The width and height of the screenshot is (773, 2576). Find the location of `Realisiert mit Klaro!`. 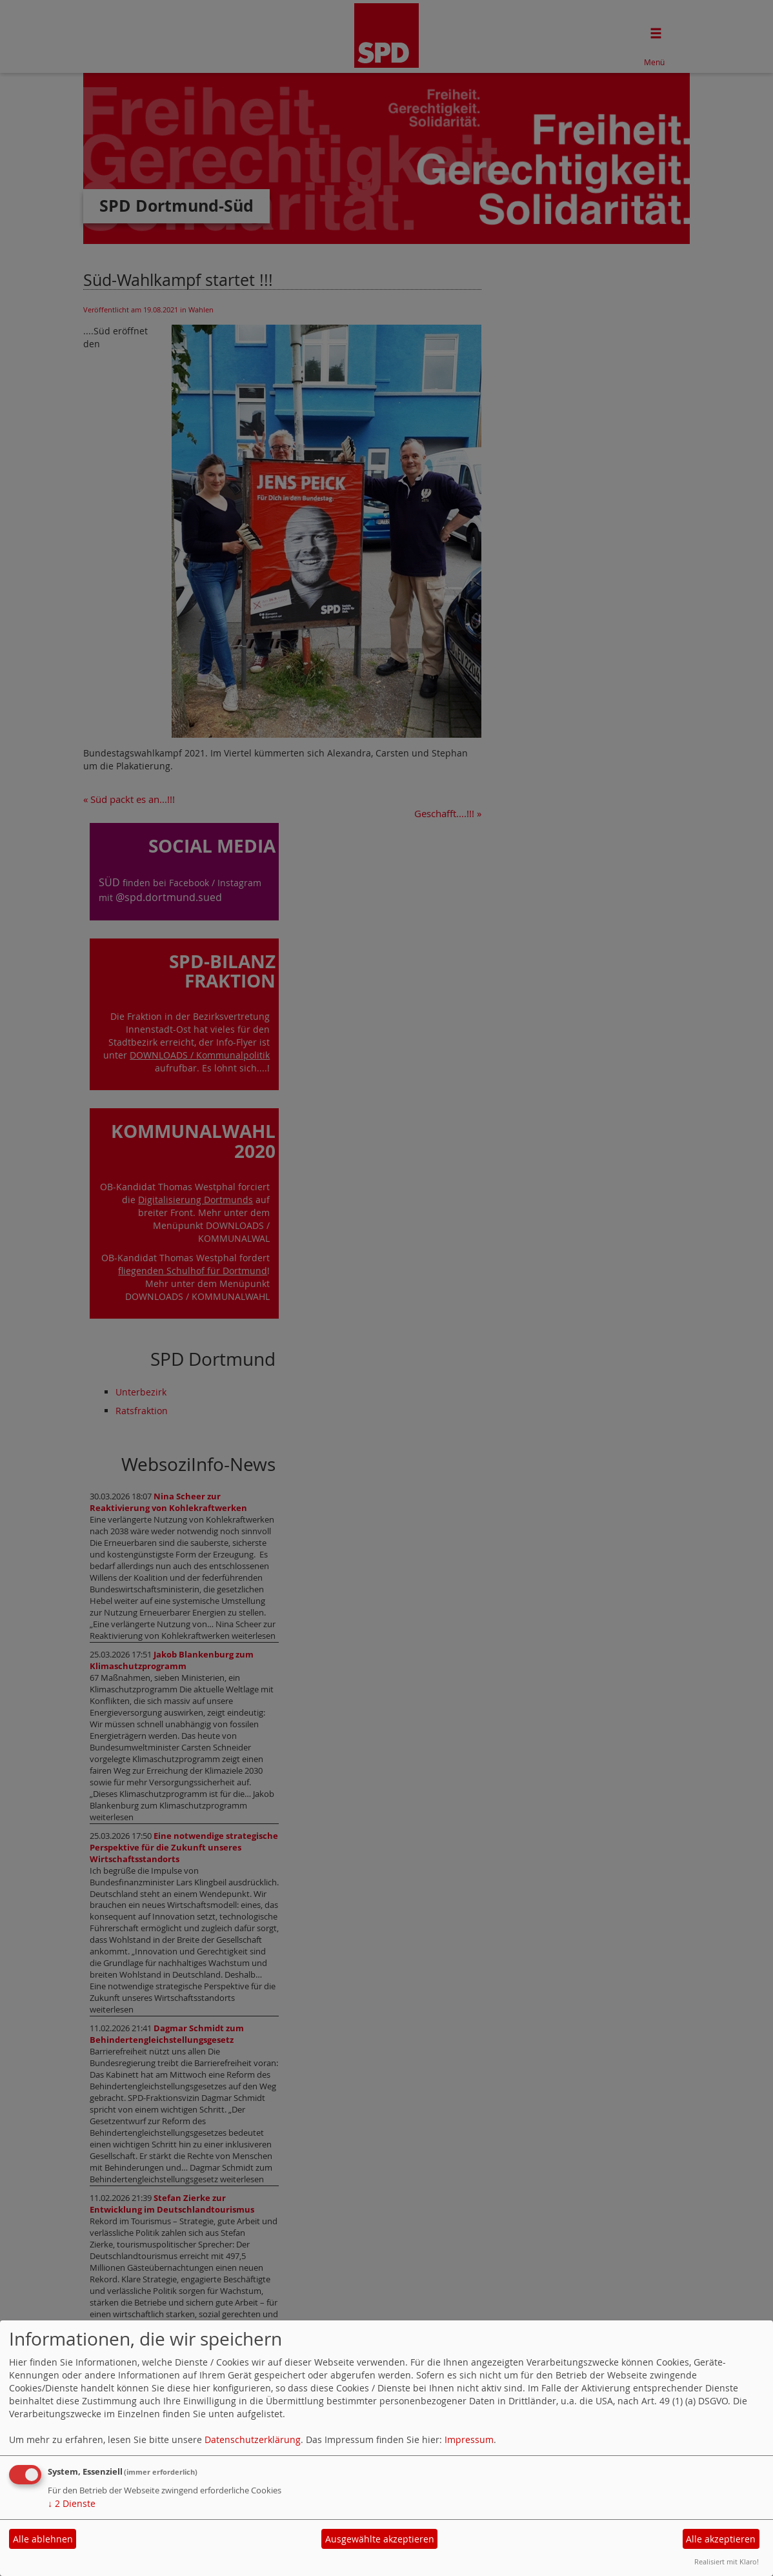

Realisiert mit Klaro! is located at coordinates (726, 2561).